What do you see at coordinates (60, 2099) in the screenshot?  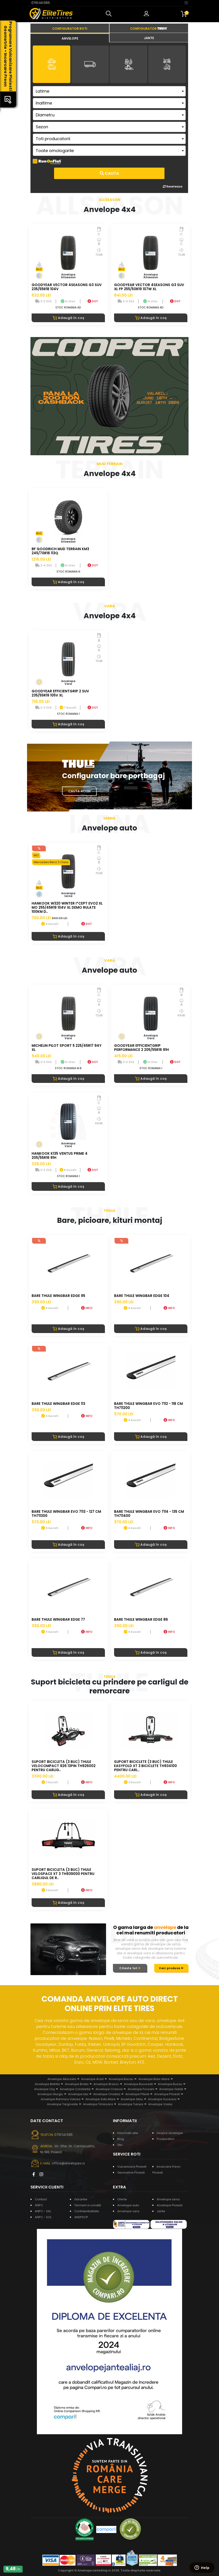 I see `Anvelope Ramnicu Valcea` at bounding box center [60, 2099].